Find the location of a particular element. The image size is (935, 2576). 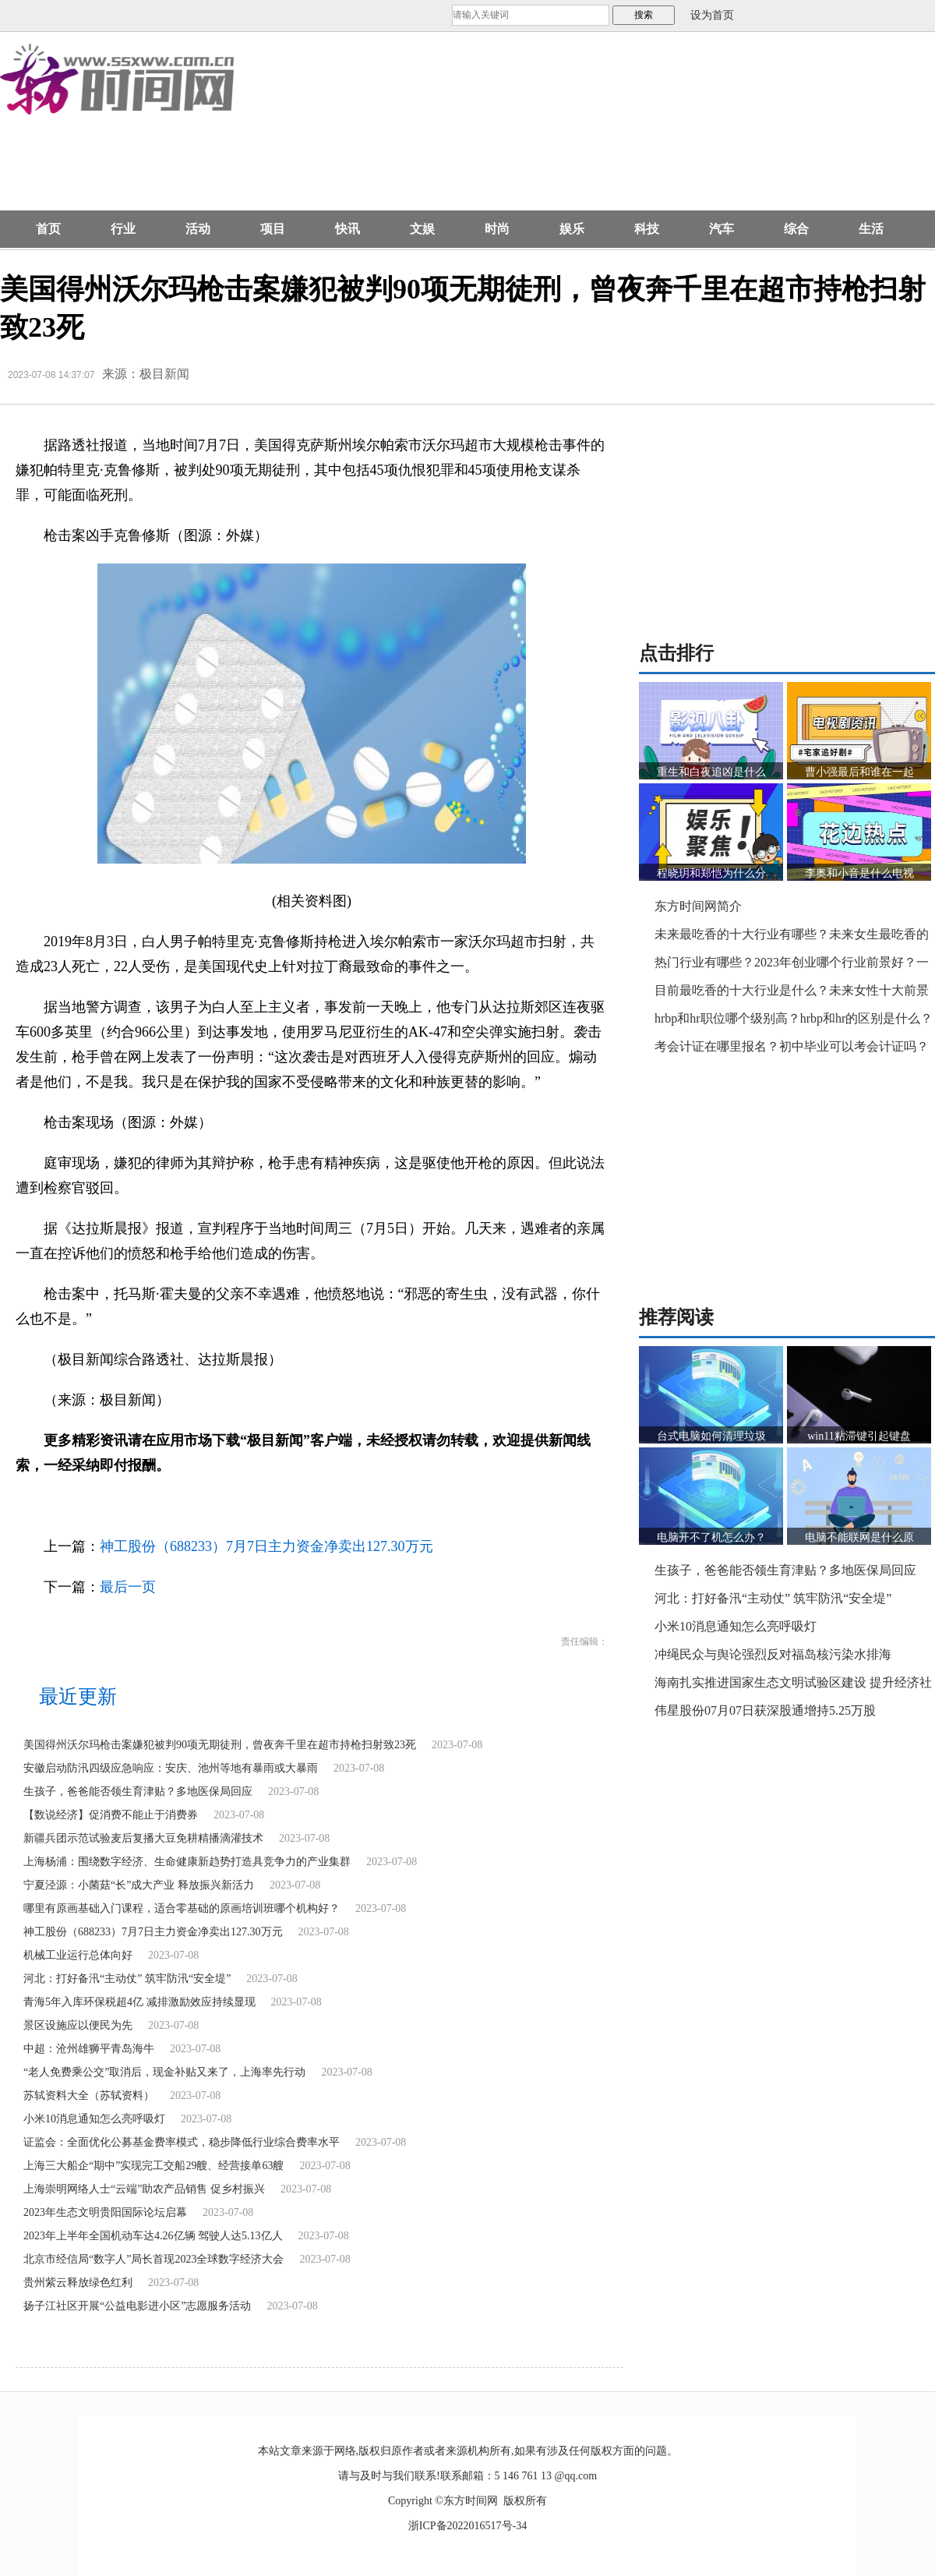

景区设施应以便民为先 is located at coordinates (77, 2025).